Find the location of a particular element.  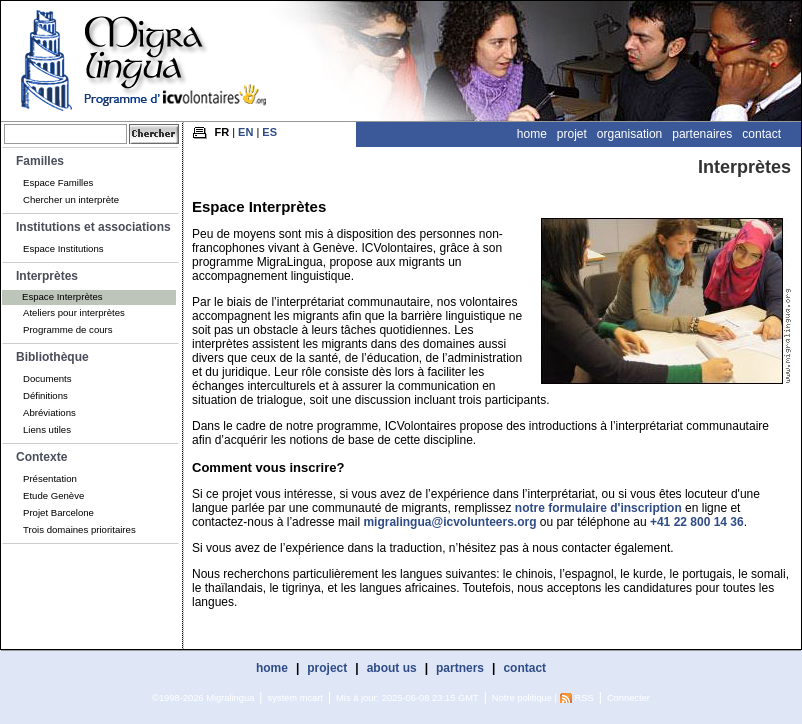

Espace Familles is located at coordinates (58, 182).